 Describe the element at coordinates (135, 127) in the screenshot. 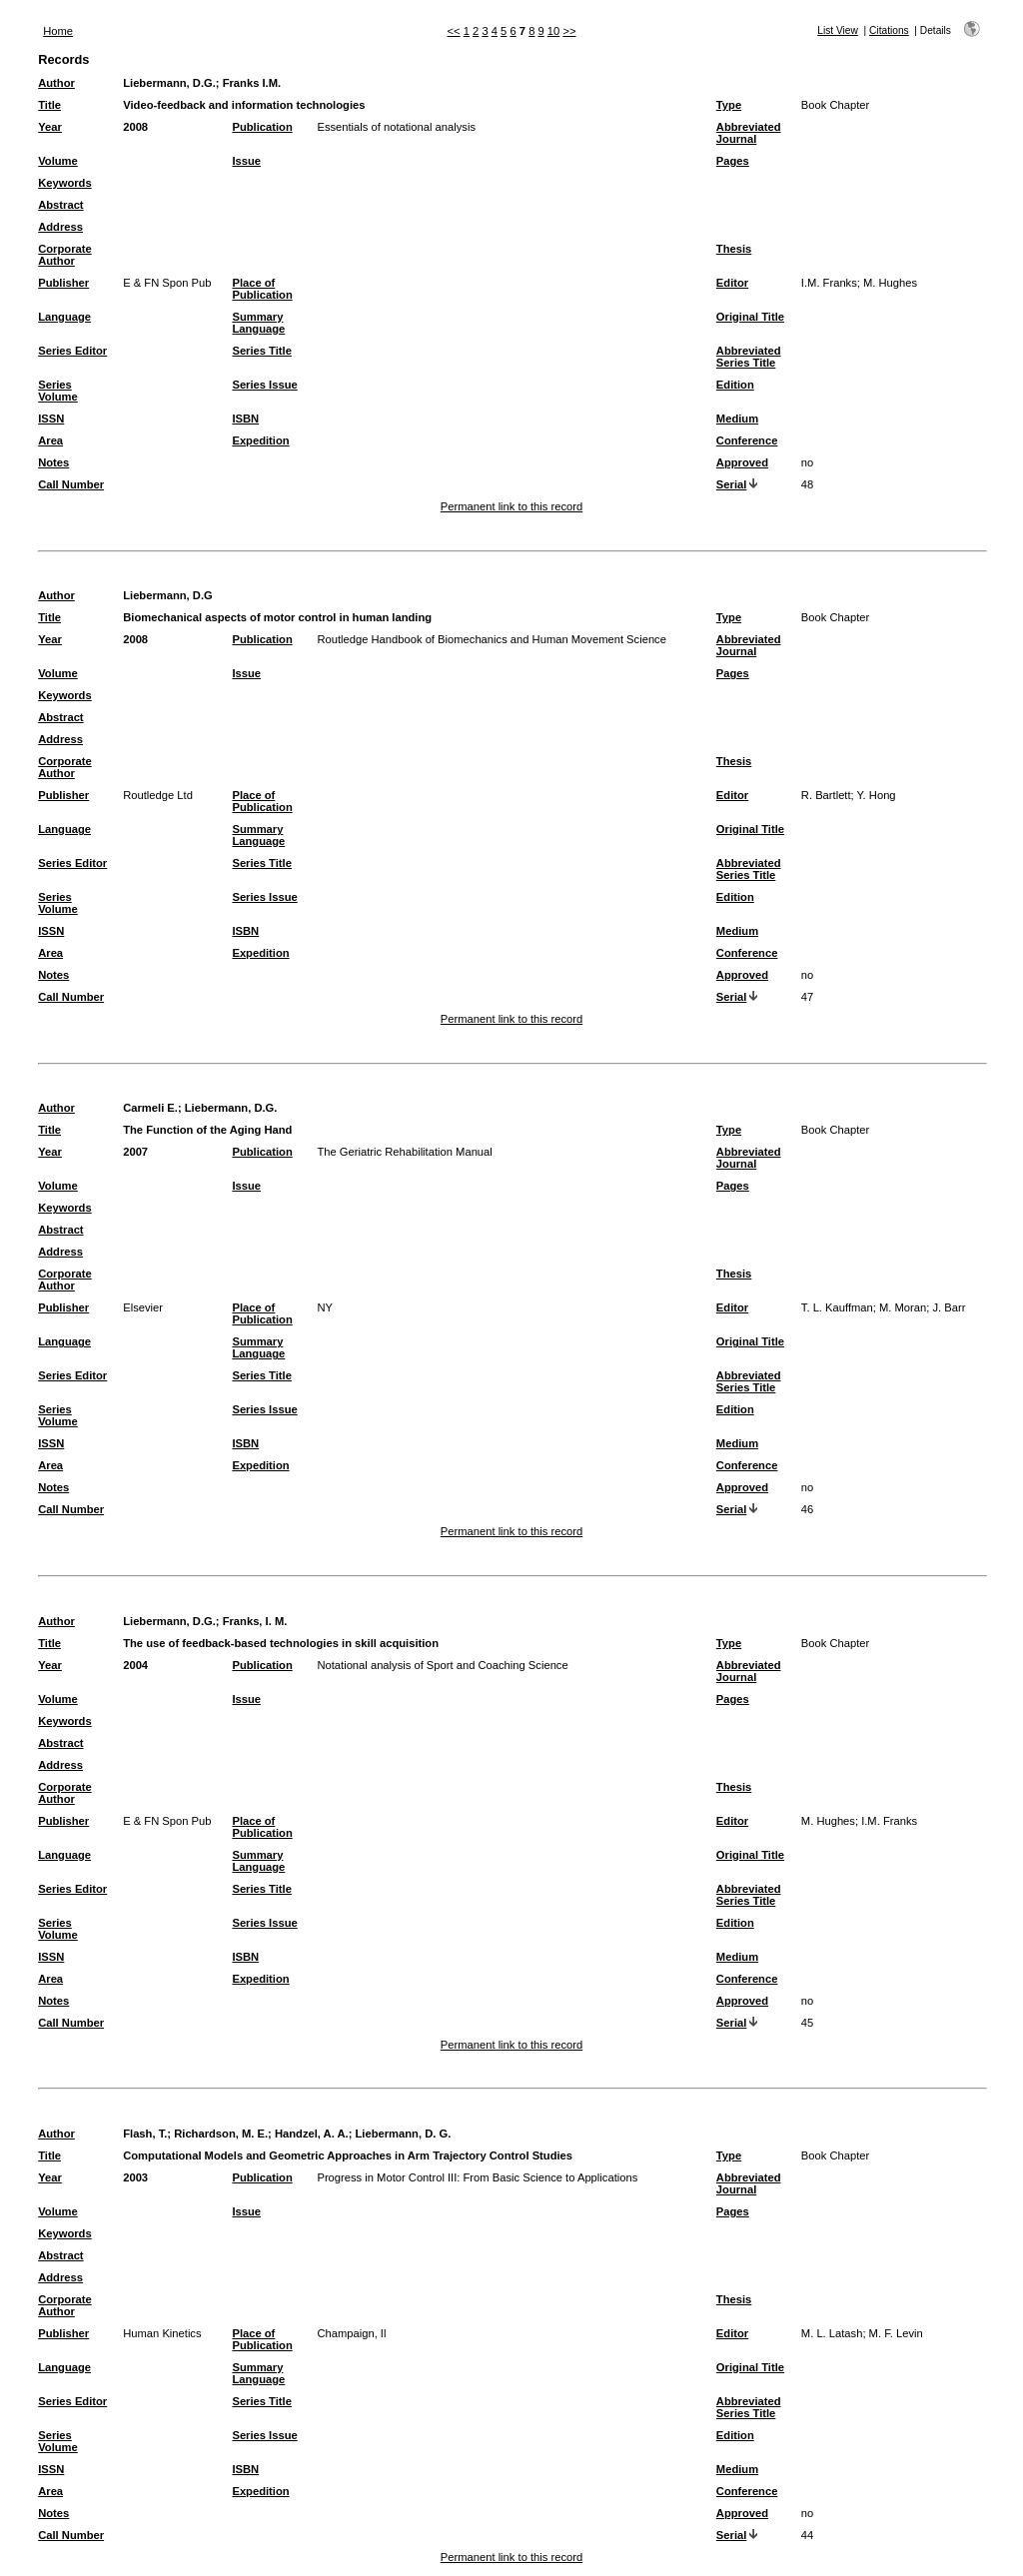

I see `2008` at that location.